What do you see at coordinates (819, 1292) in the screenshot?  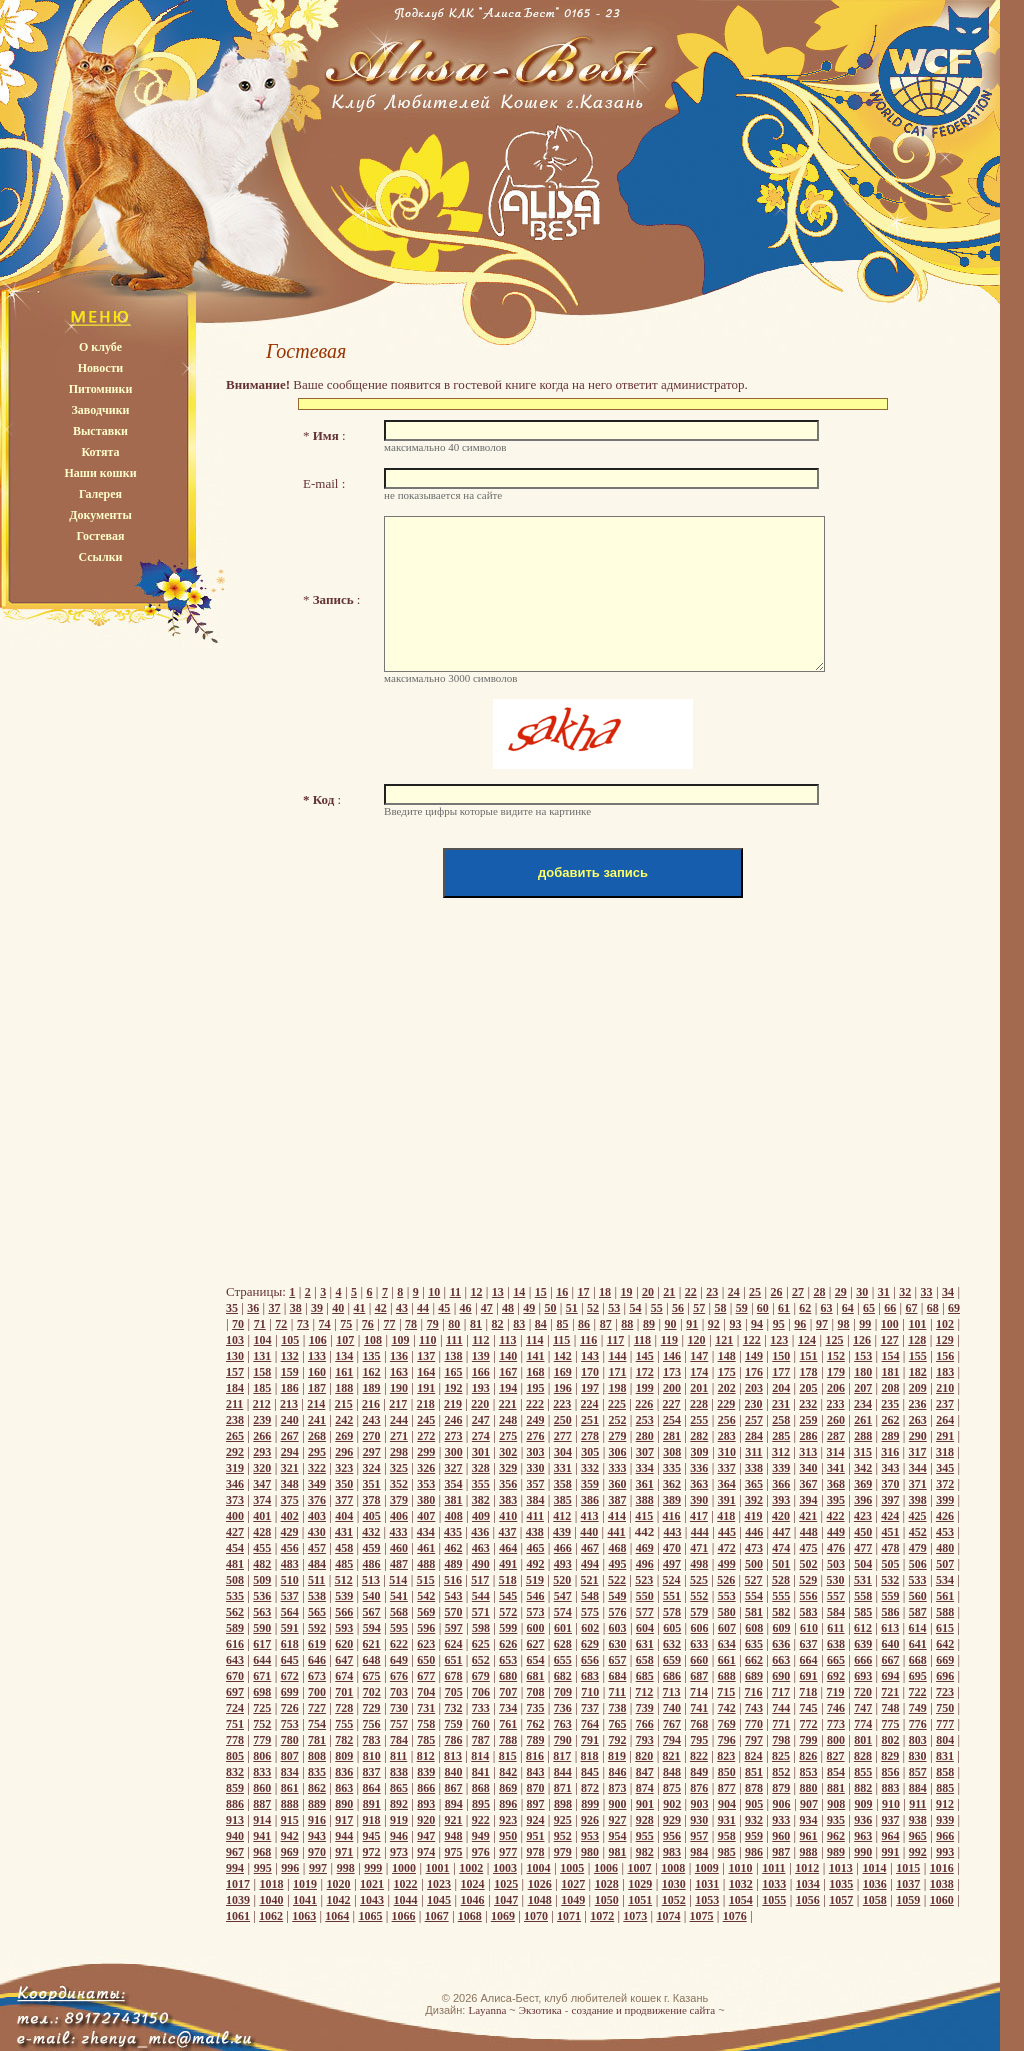 I see `28` at bounding box center [819, 1292].